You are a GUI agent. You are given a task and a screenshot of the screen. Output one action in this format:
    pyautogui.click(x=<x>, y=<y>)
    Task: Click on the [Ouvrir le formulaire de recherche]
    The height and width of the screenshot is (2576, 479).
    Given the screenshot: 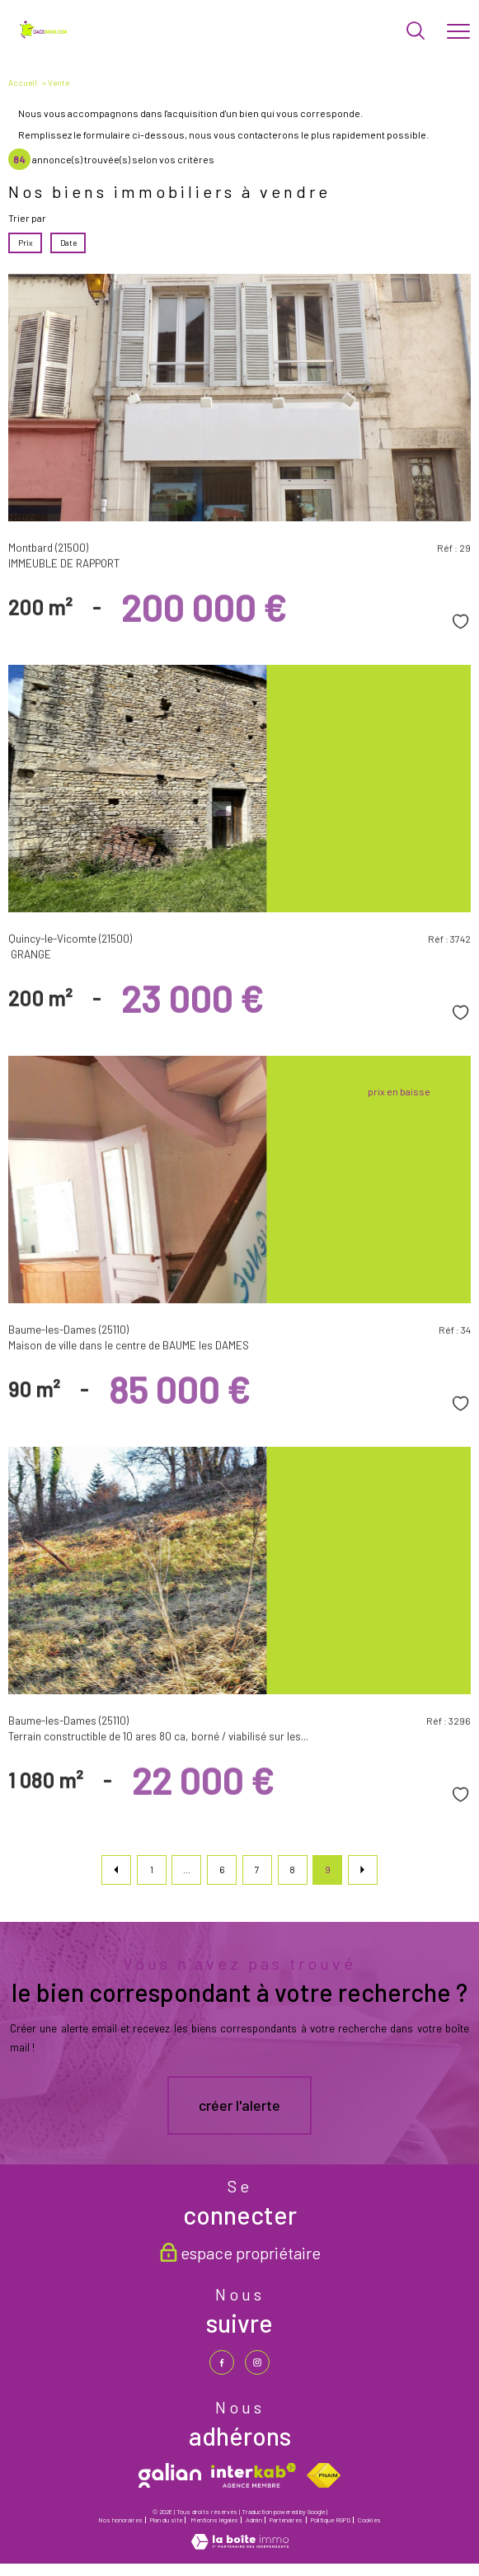 What is the action you would take?
    pyautogui.click(x=415, y=32)
    